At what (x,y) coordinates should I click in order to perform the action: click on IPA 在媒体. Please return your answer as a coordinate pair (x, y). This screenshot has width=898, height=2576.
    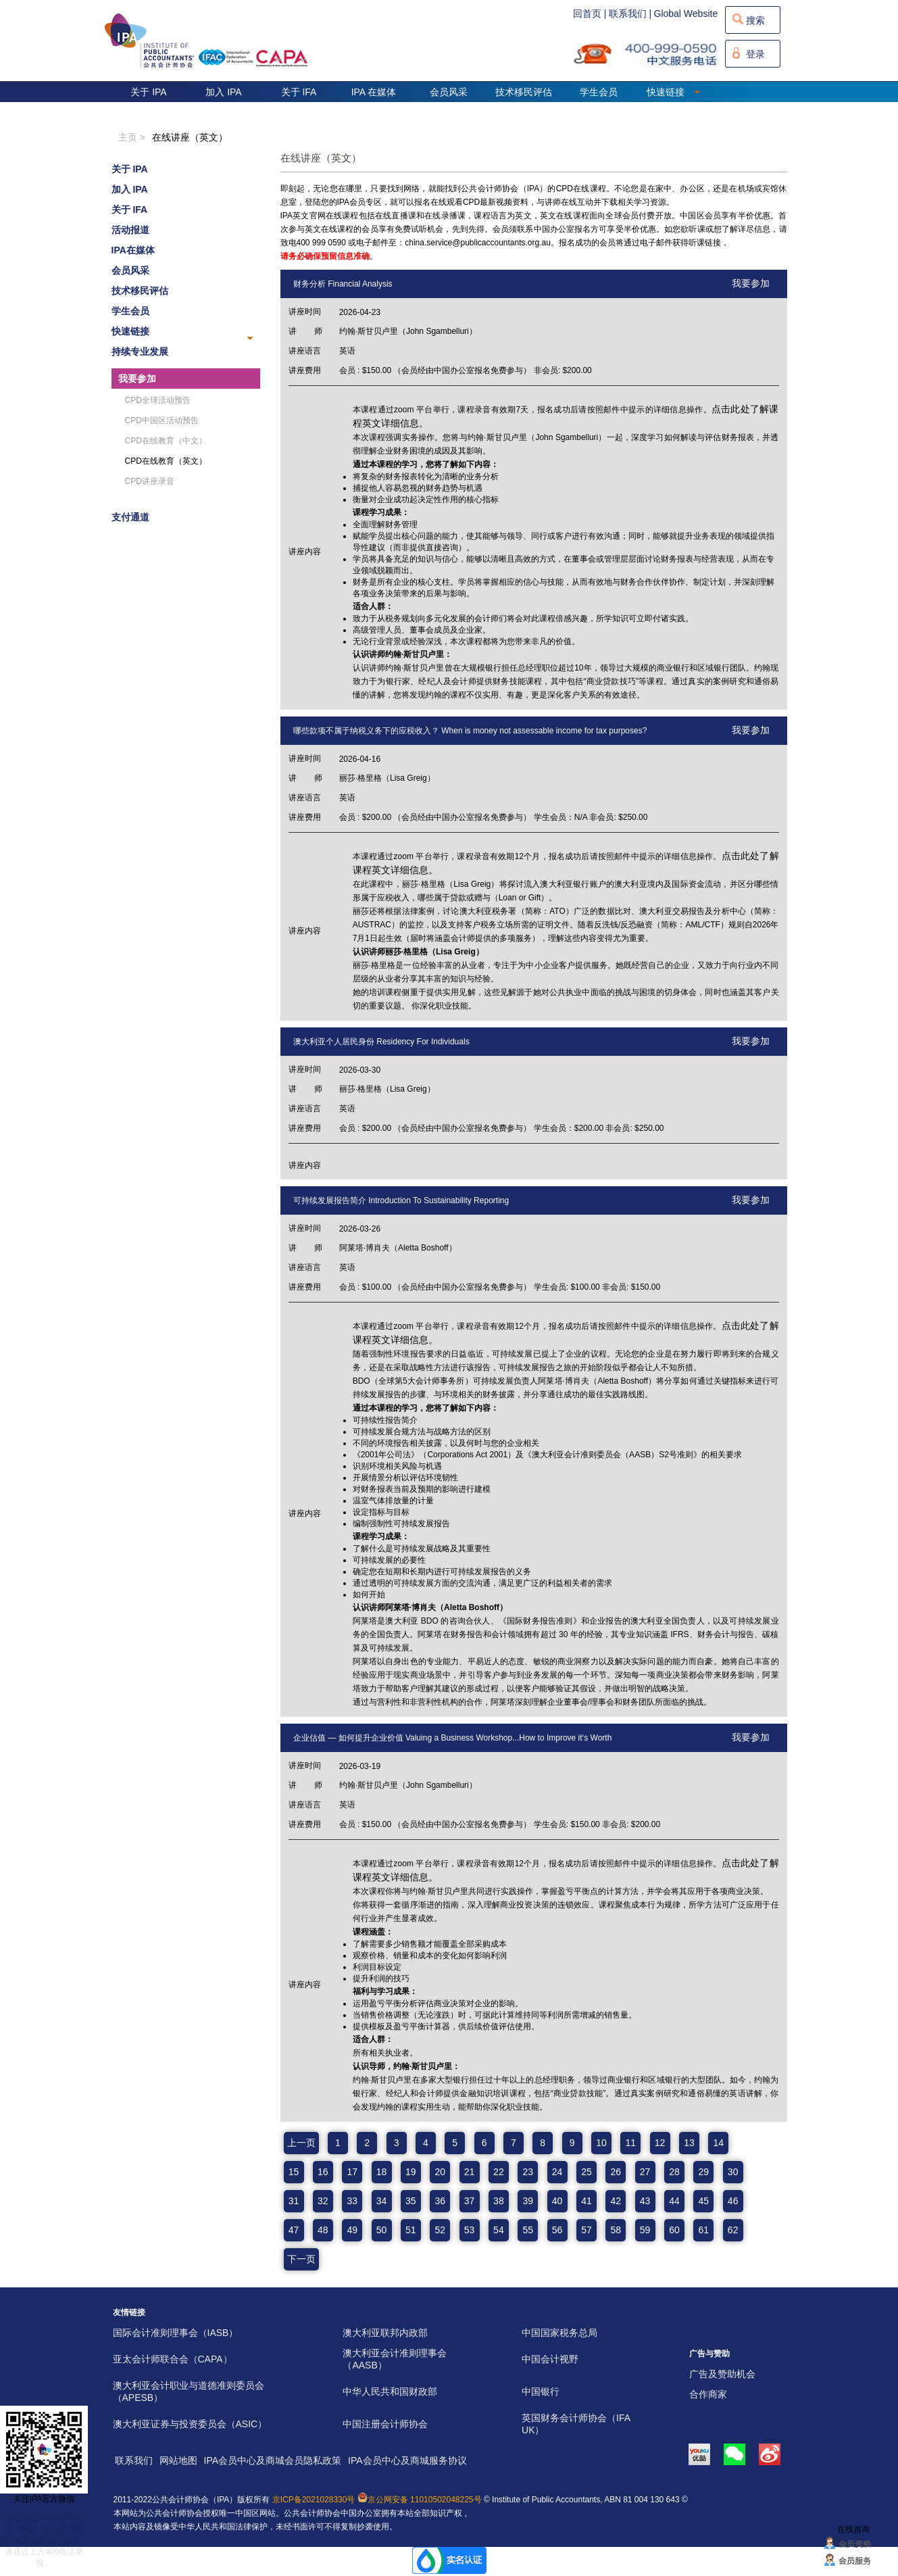
    Looking at the image, I should click on (374, 92).